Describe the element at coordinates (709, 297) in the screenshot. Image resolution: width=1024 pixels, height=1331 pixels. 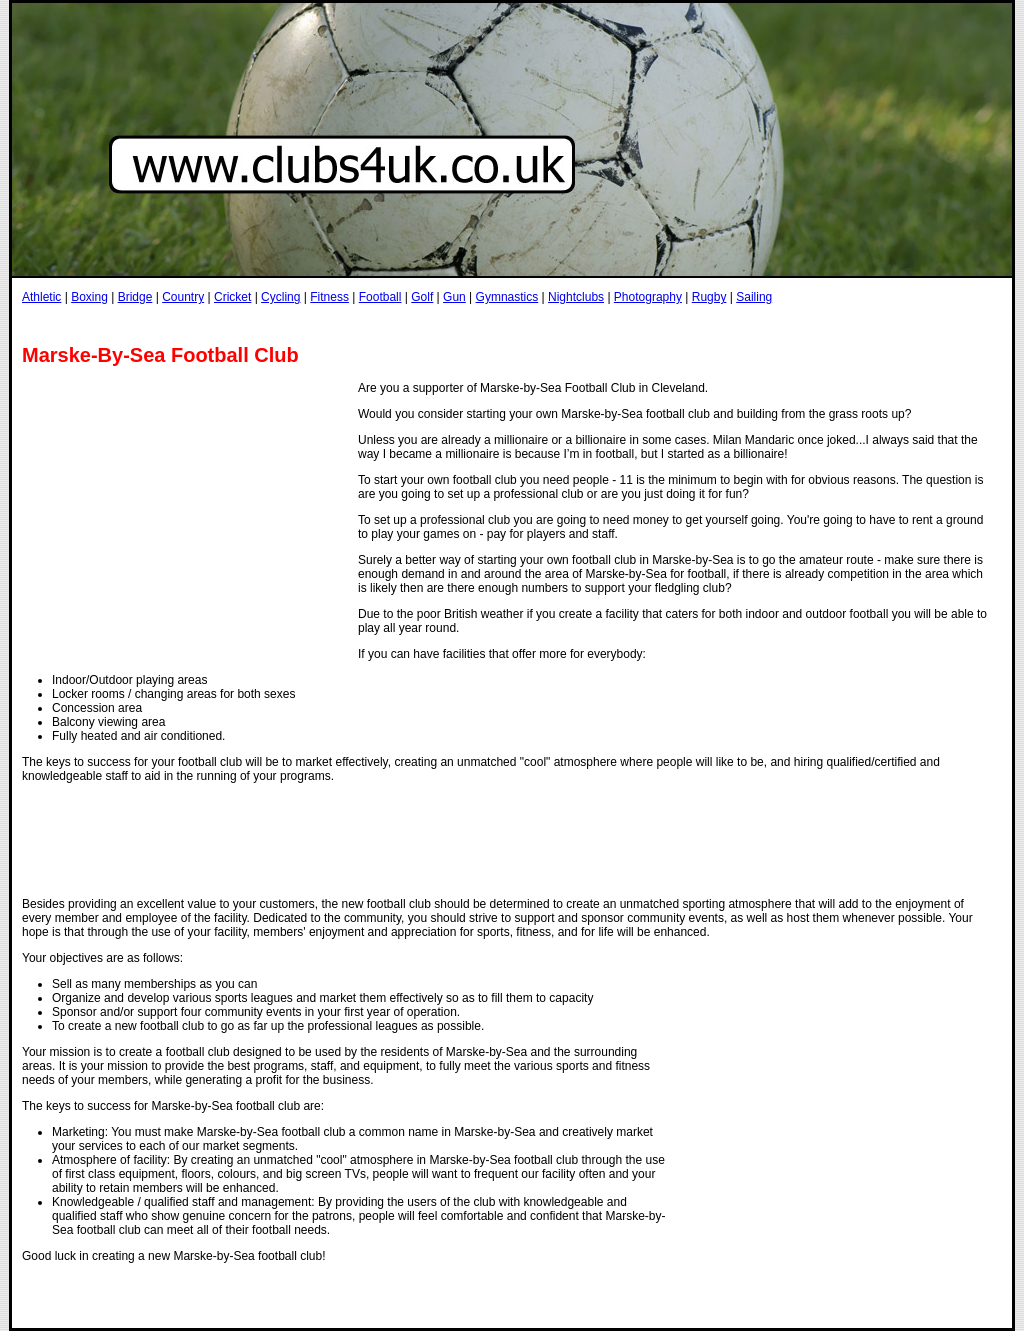
I see `Rugby` at that location.